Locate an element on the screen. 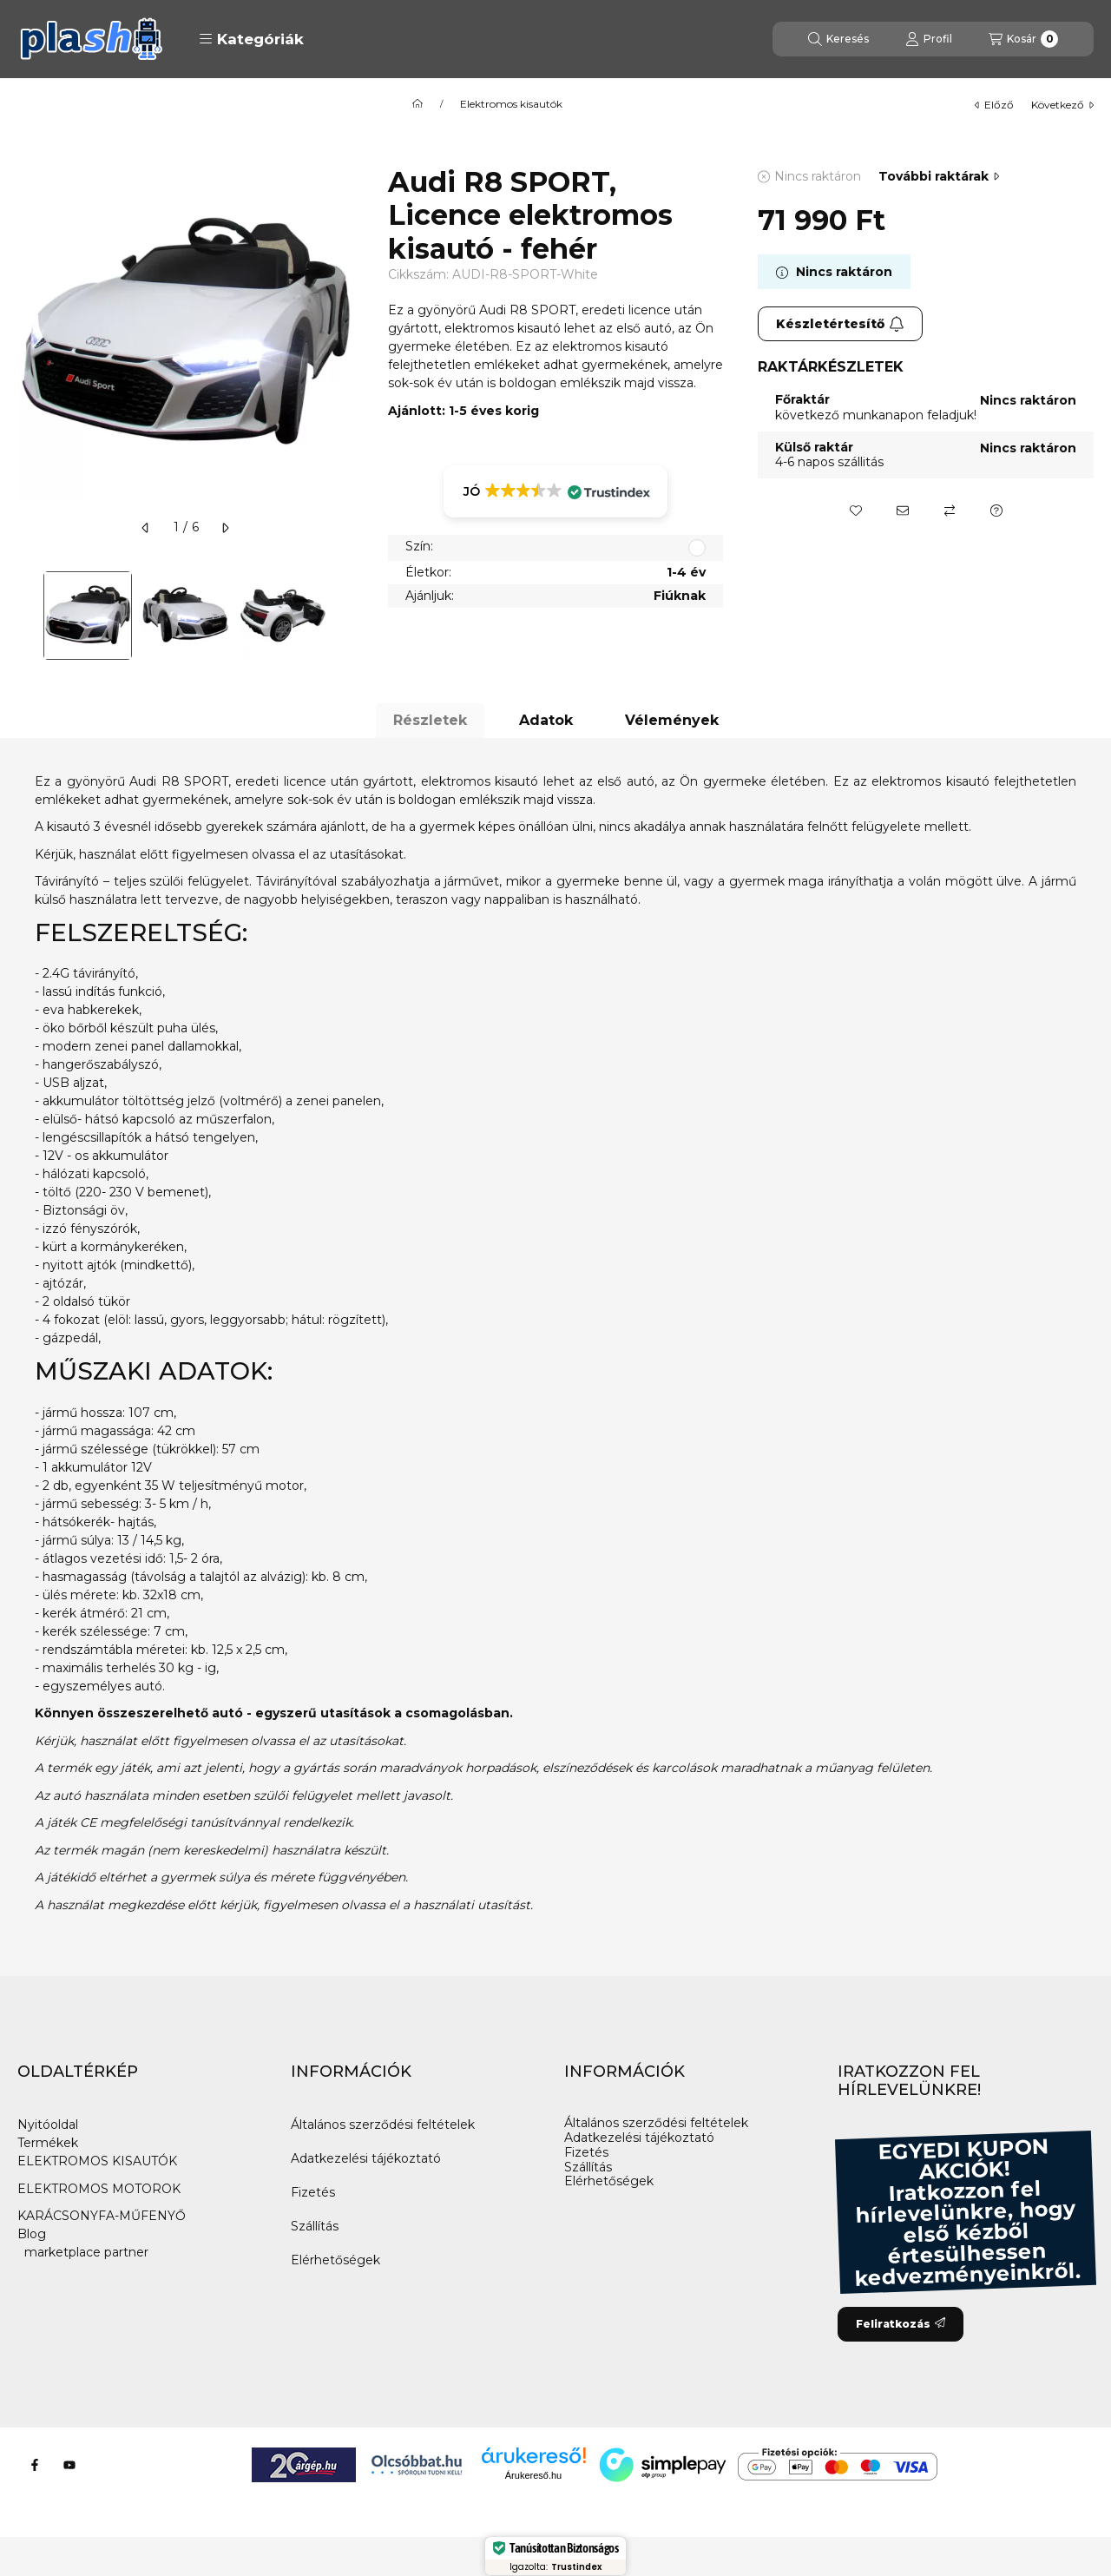 The image size is (1111, 2576). Elérhetőségek is located at coordinates (335, 2260).